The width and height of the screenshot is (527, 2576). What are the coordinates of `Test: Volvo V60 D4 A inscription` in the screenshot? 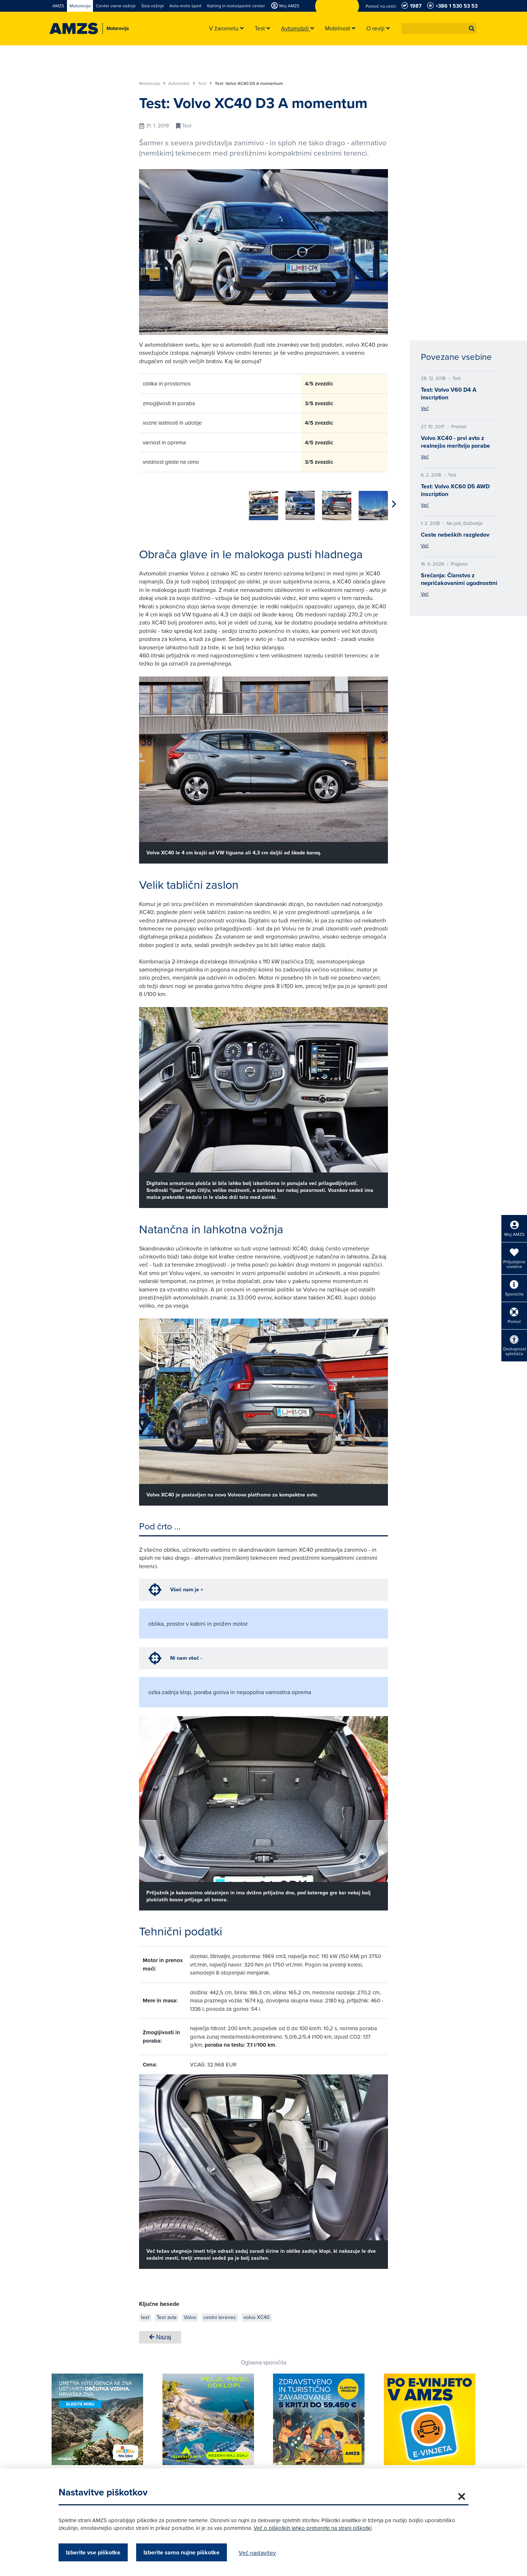 It's located at (448, 393).